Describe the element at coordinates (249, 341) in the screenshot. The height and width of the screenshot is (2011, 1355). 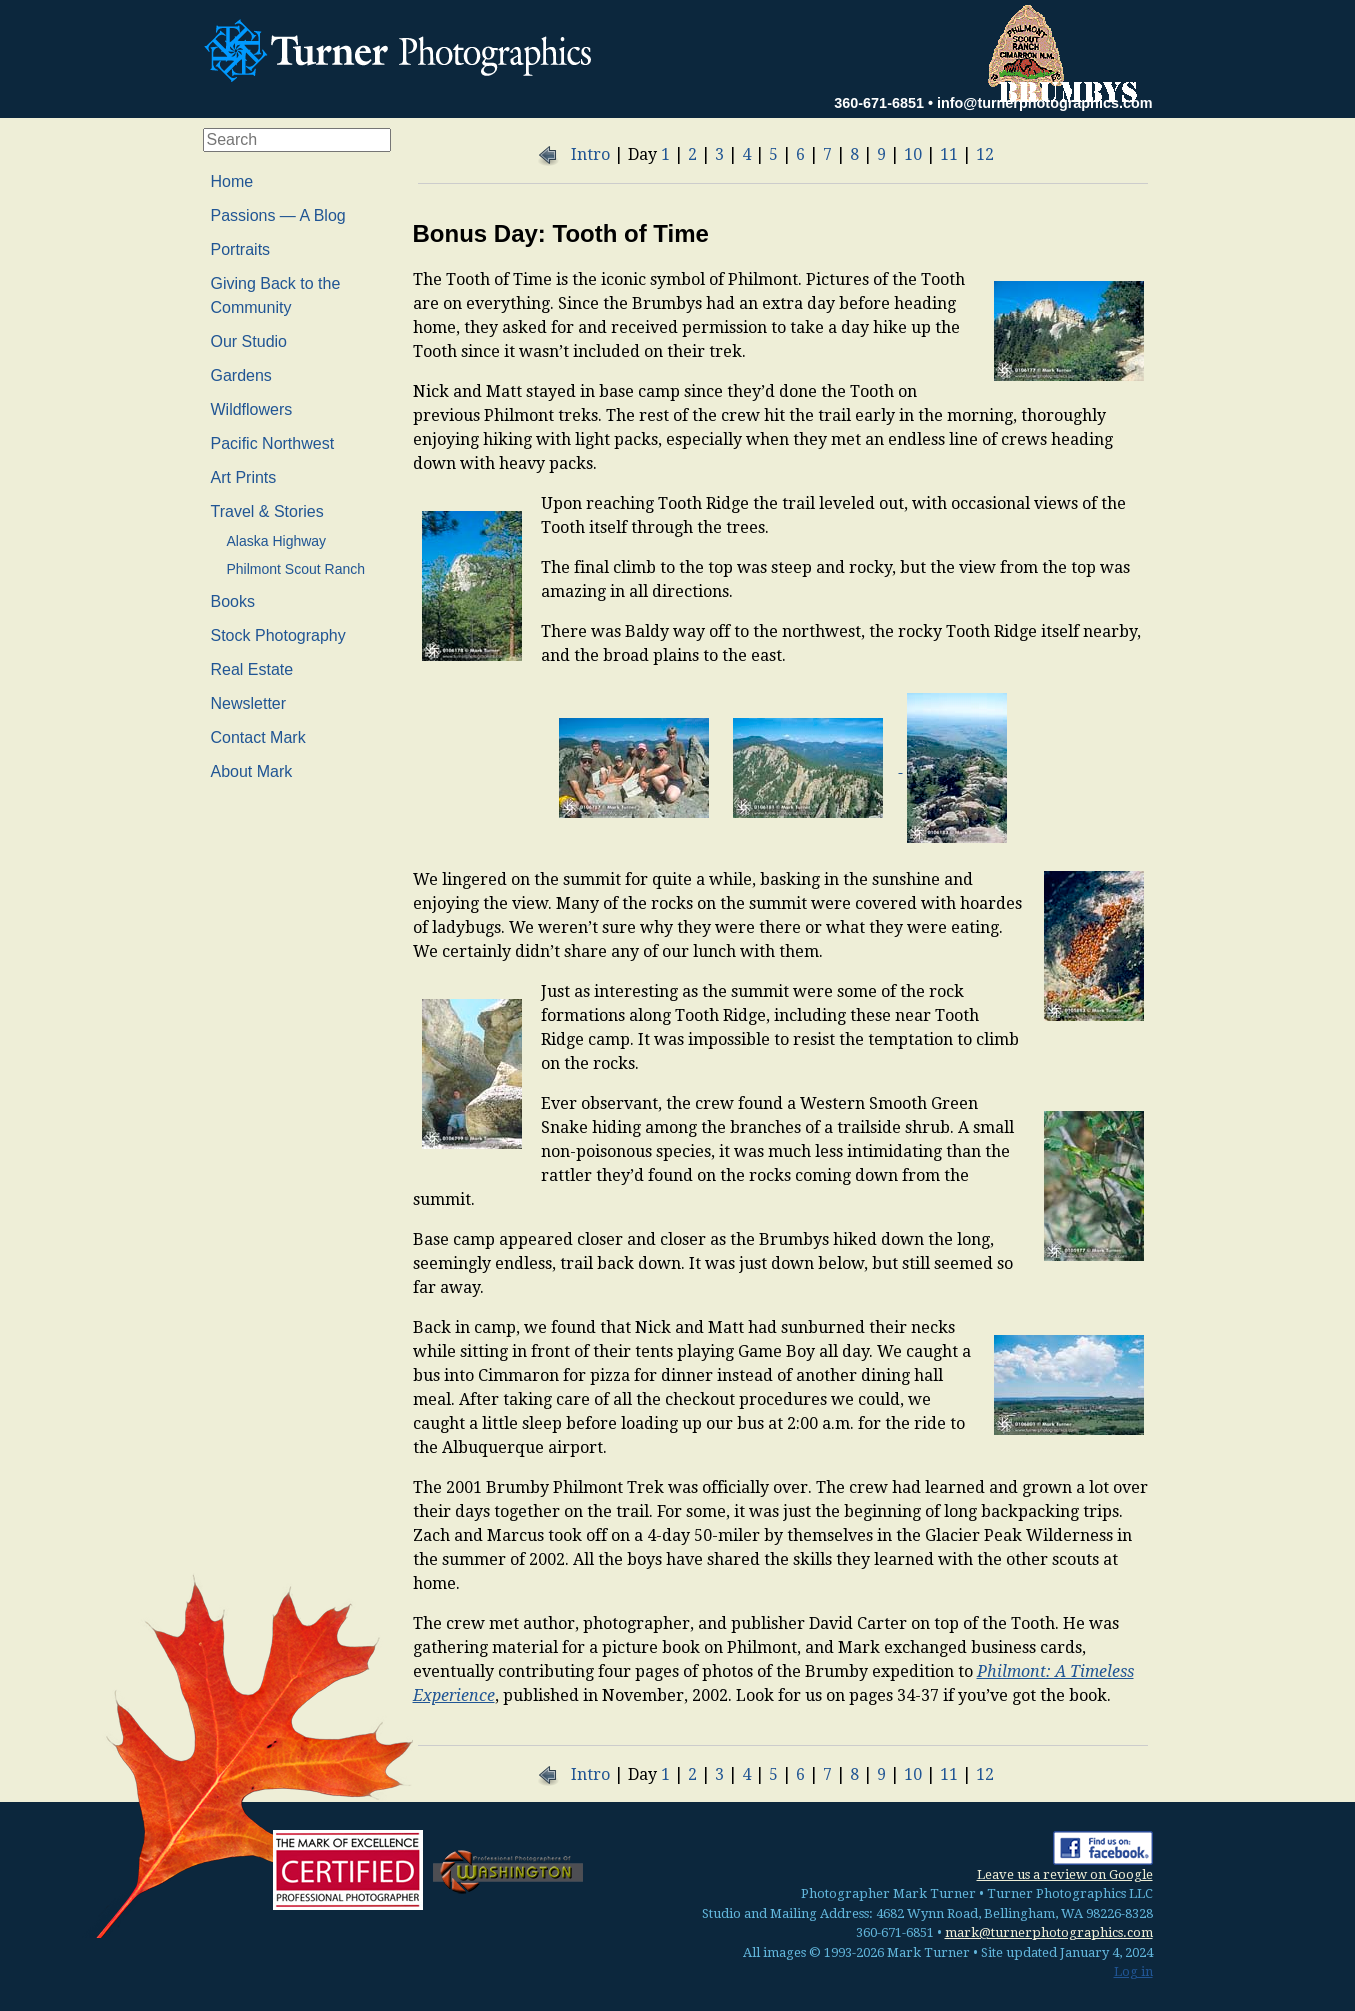
I see `Our Studio` at that location.